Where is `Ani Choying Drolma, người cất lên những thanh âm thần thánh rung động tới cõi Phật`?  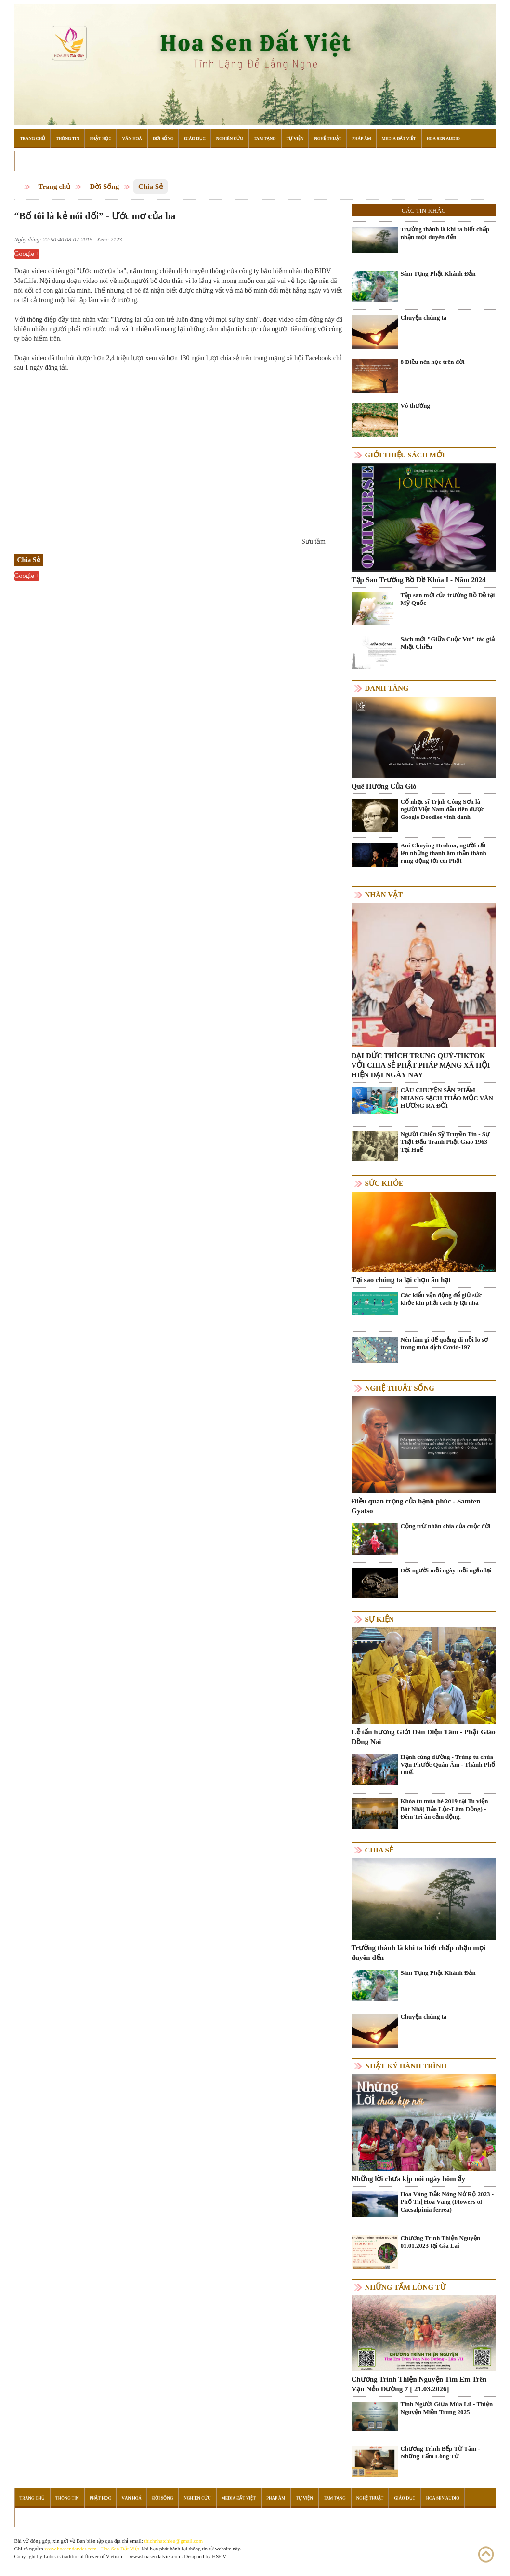
Ani Choying Drolma, người cất lên những thanh âm thần thánh rung động tới cõi Phật is located at coordinates (443, 853).